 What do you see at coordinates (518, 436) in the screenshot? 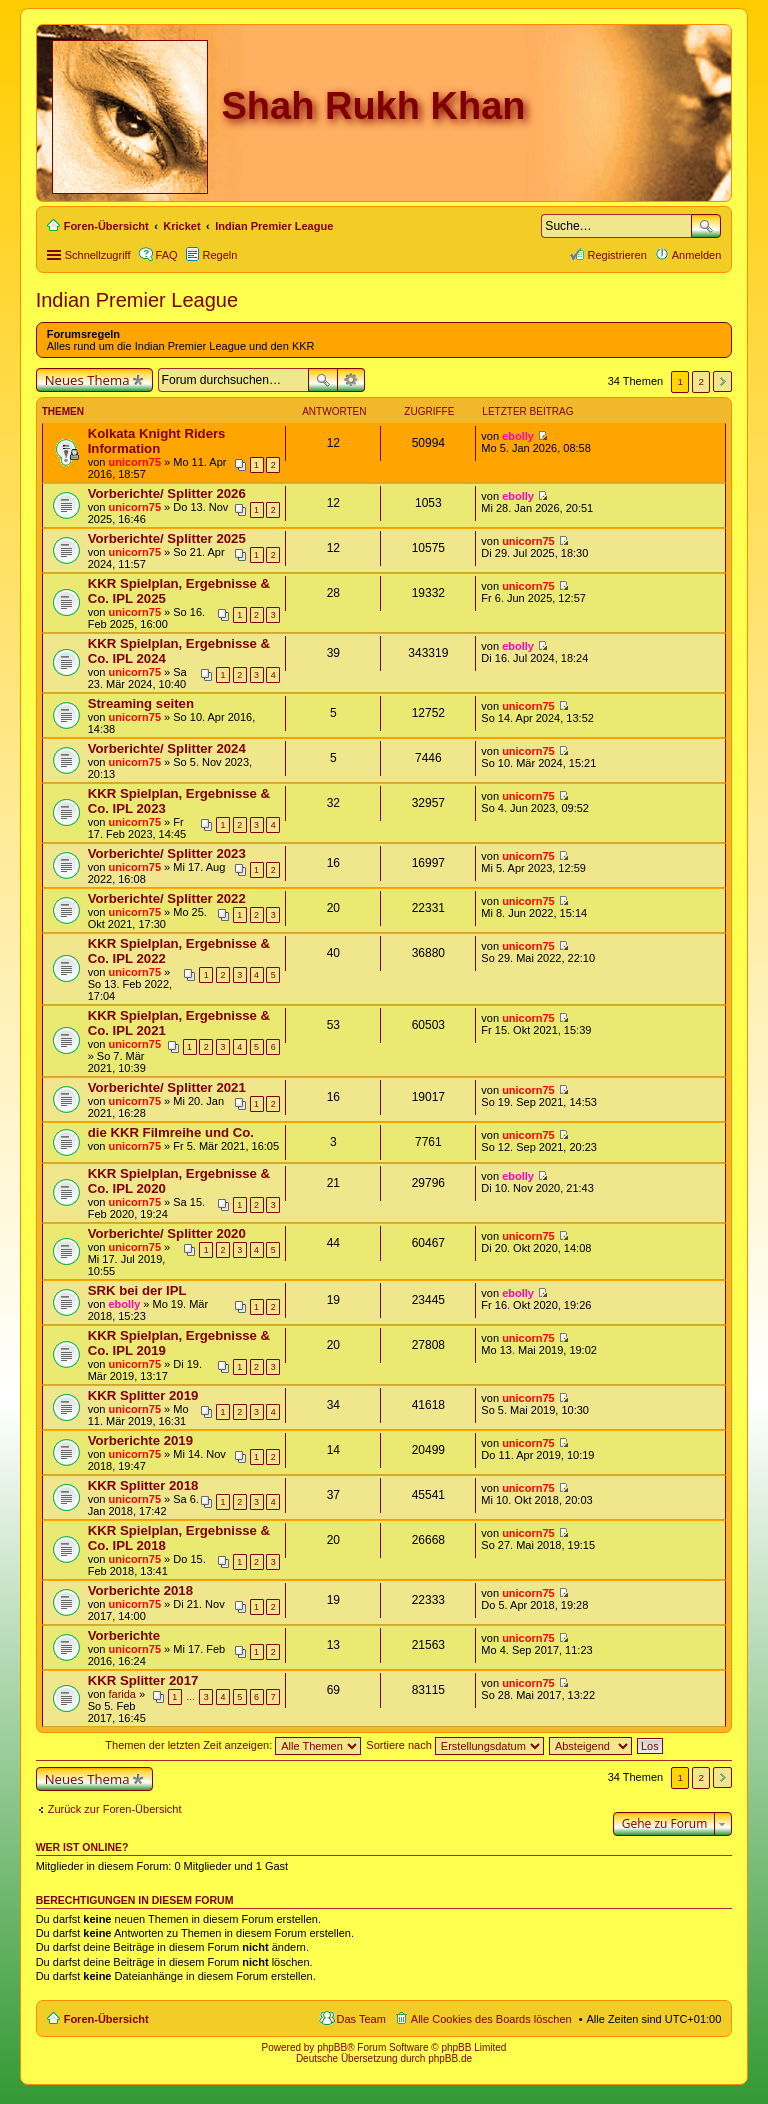
I see `ebolly` at bounding box center [518, 436].